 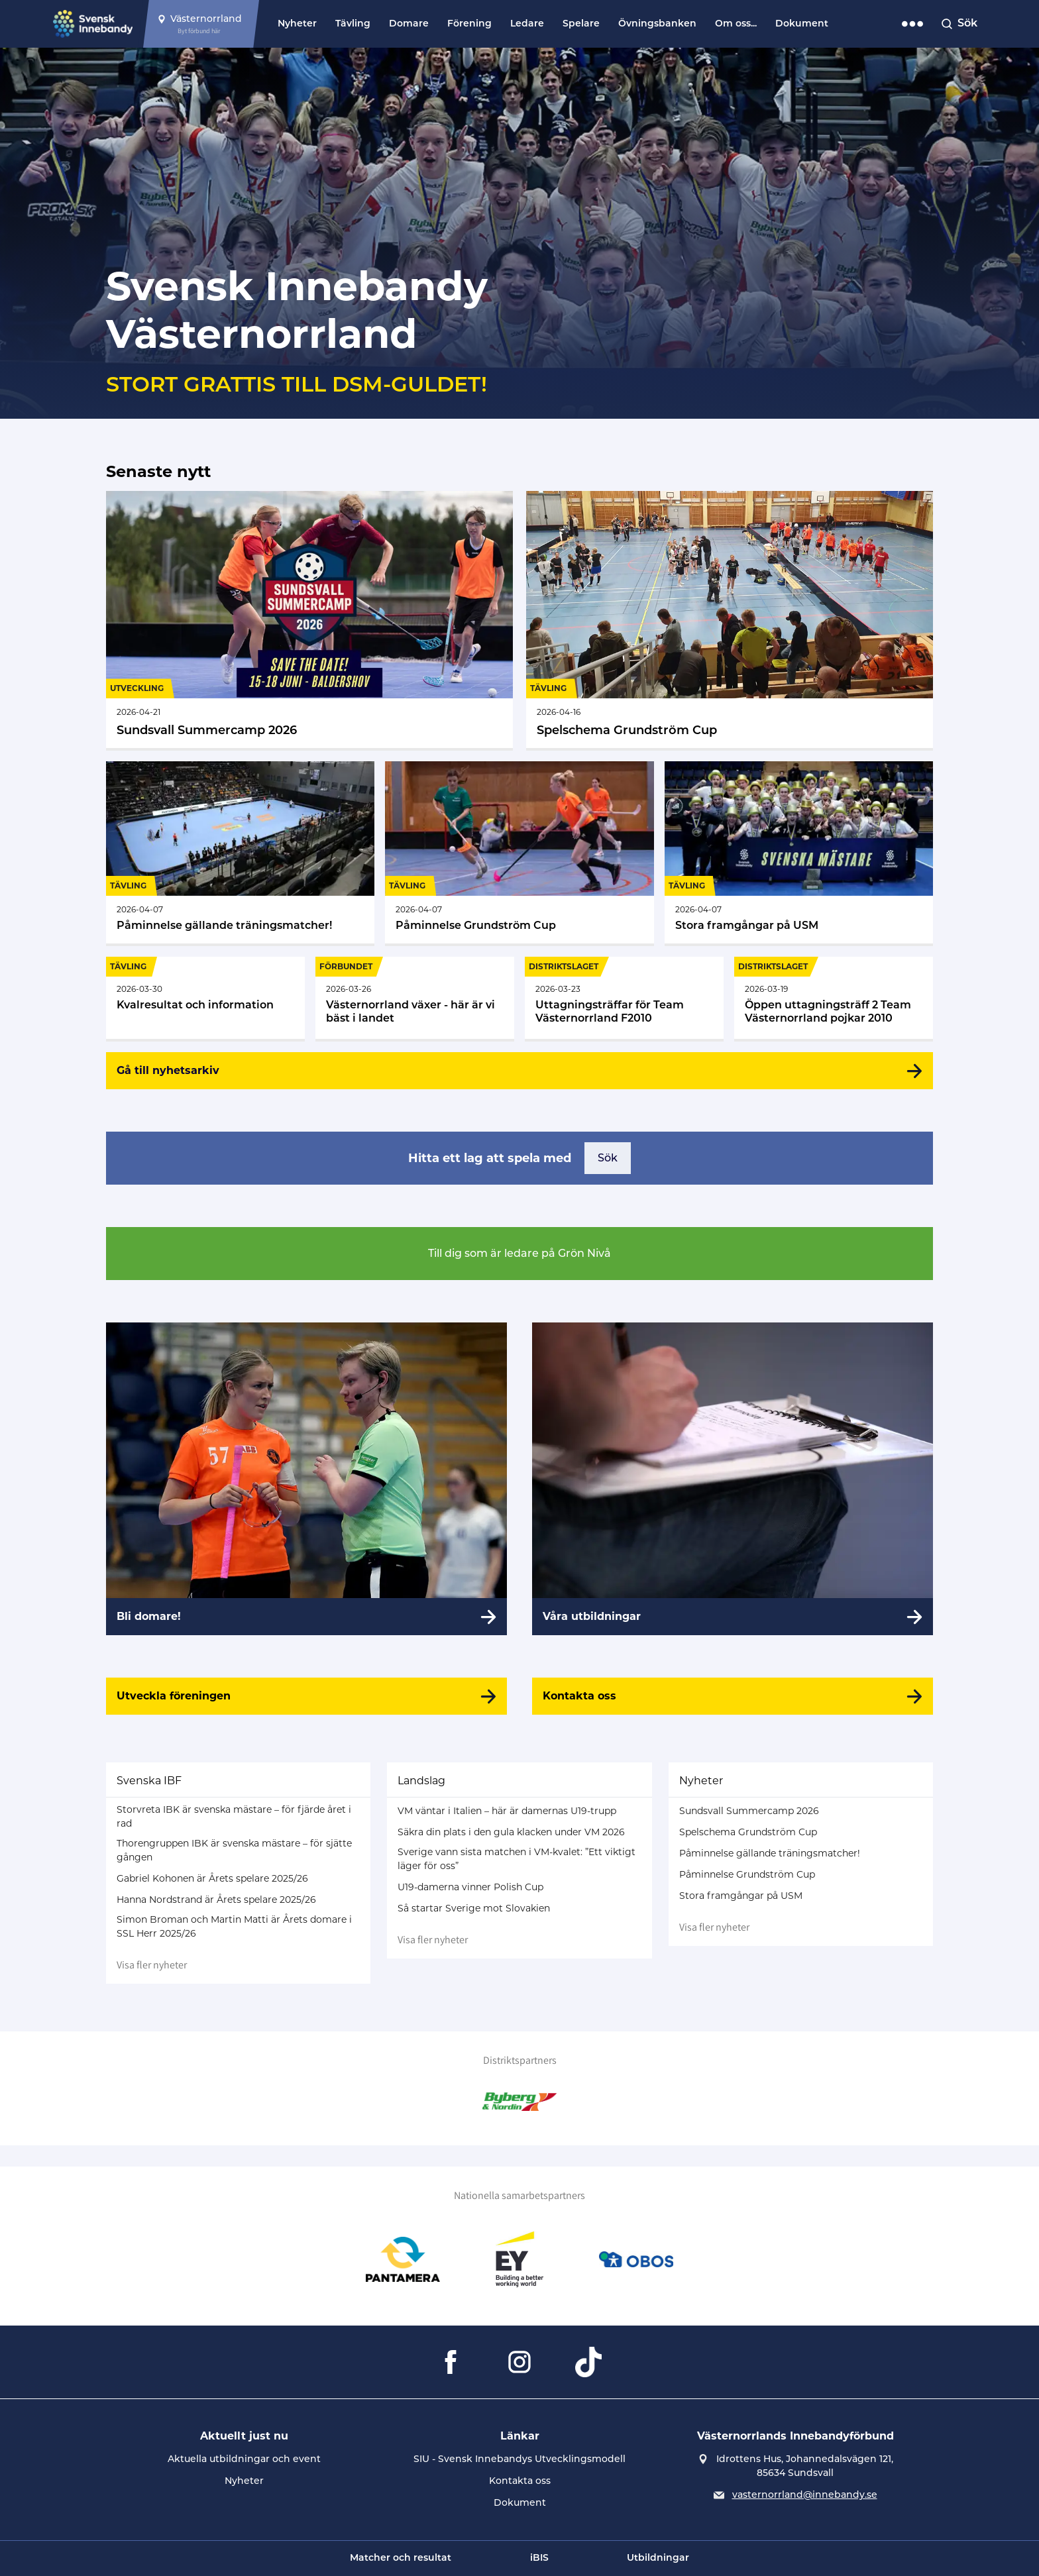 I want to click on [Gå till nyhetsarkiv], so click(x=519, y=1070).